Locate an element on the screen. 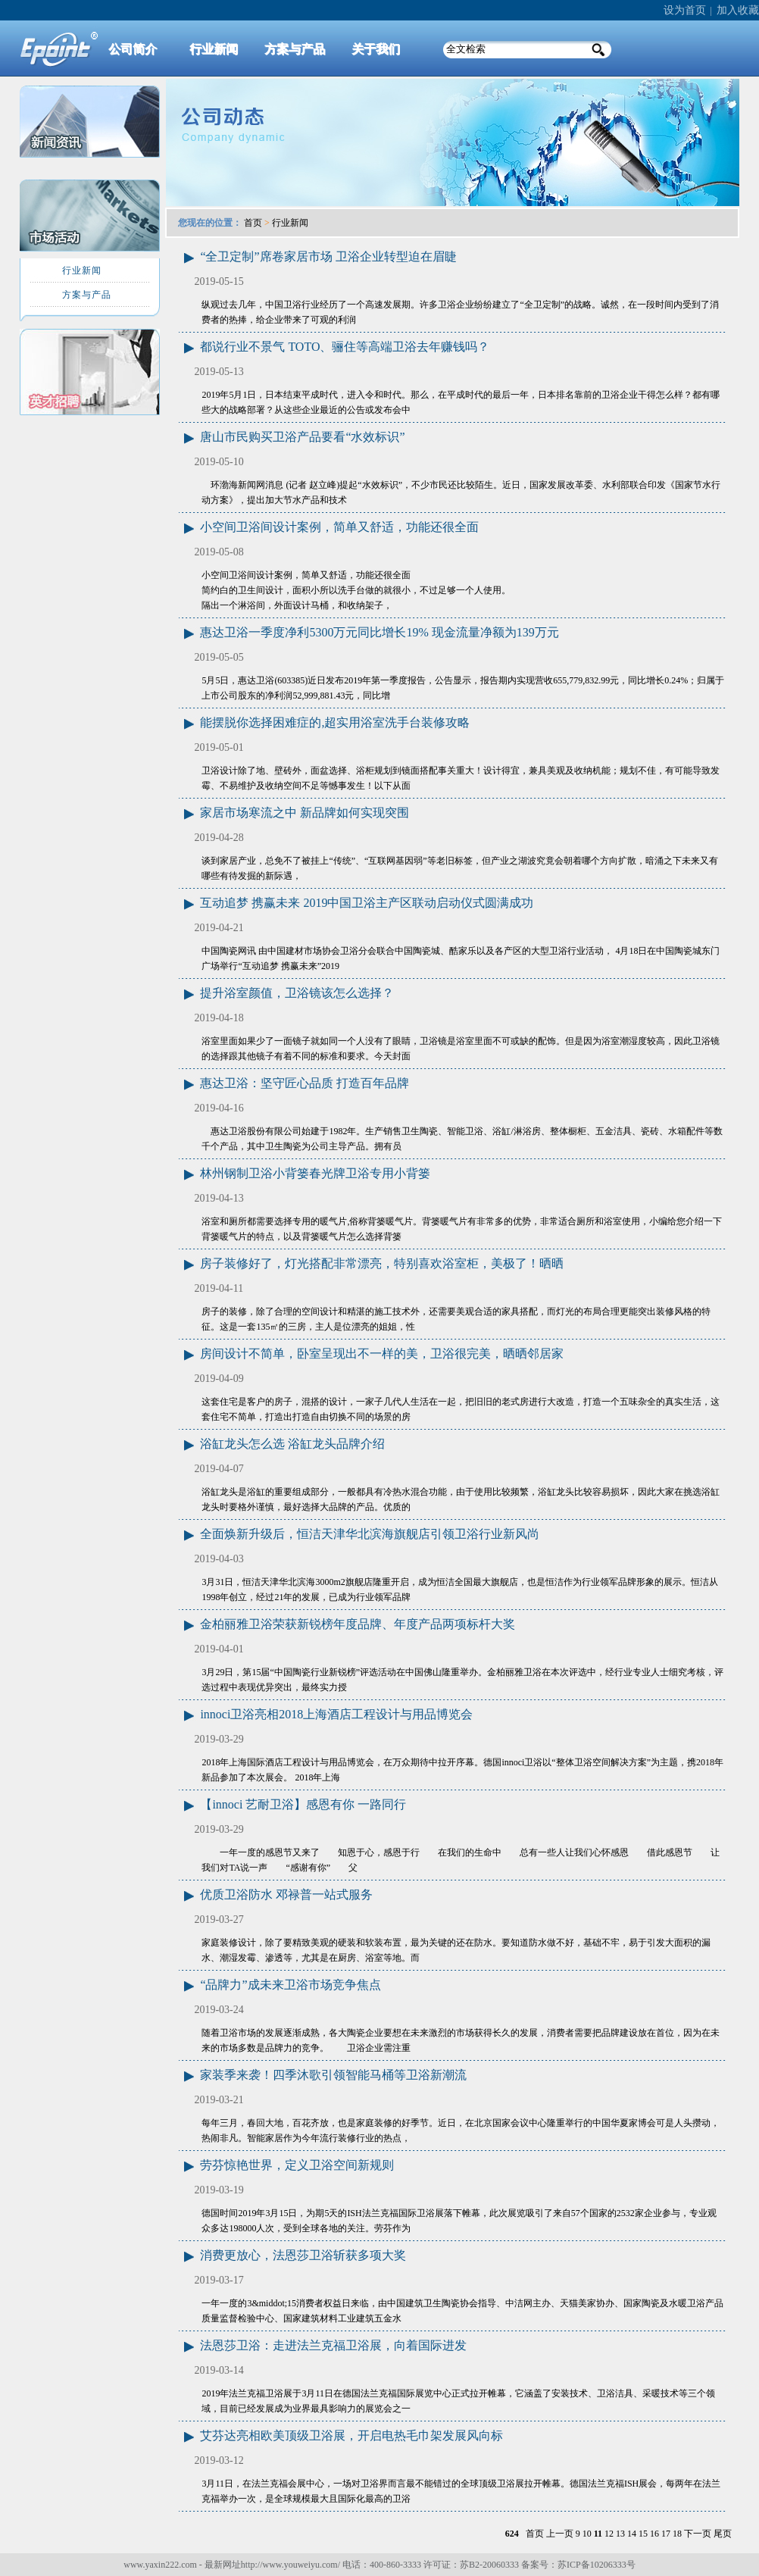 The width and height of the screenshot is (759, 2576). 全面焕新升级后，恒洁天津华北滨海旗舰店引领卫浴行业新风尚 is located at coordinates (369, 1533).